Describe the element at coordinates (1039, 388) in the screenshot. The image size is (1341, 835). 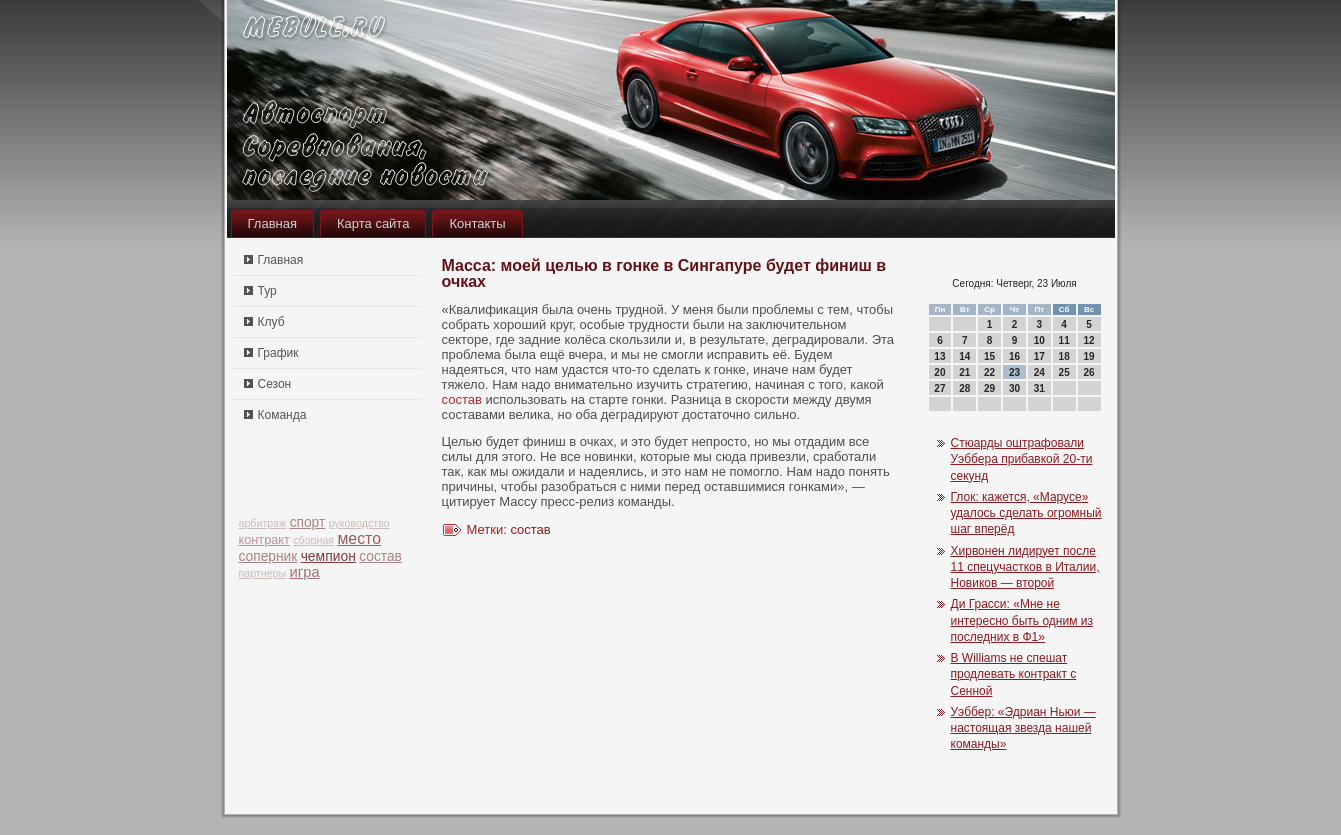
I see `31` at that location.